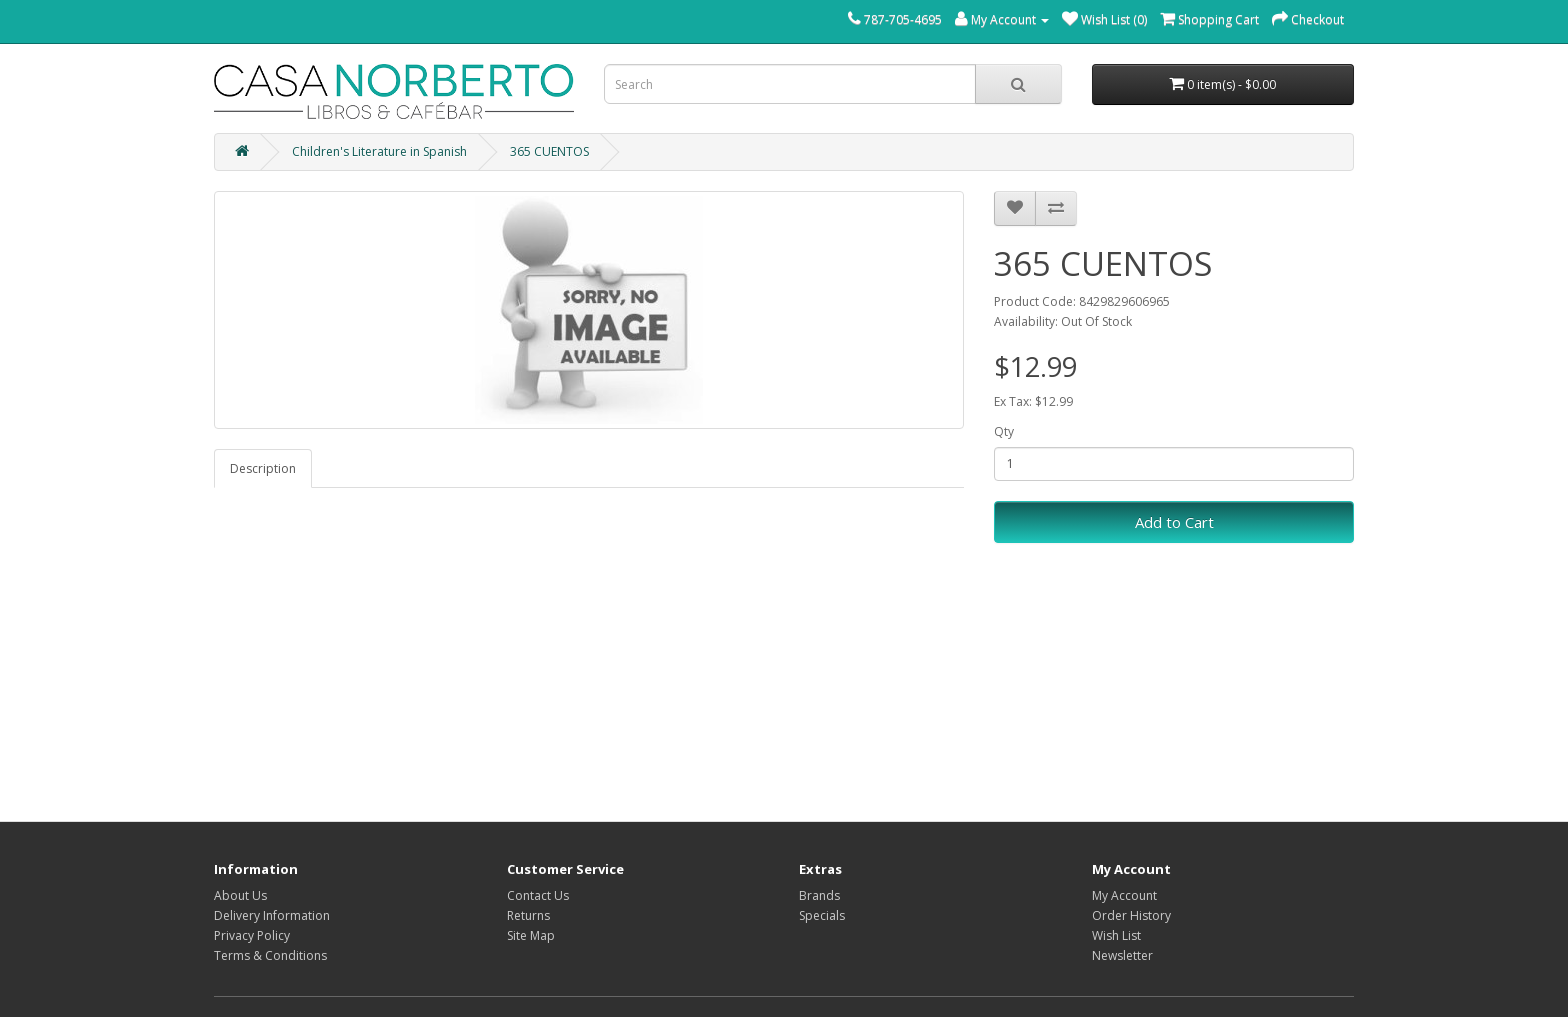 Image resolution: width=1568 pixels, height=1017 pixels. Describe the element at coordinates (819, 895) in the screenshot. I see `Brands` at that location.